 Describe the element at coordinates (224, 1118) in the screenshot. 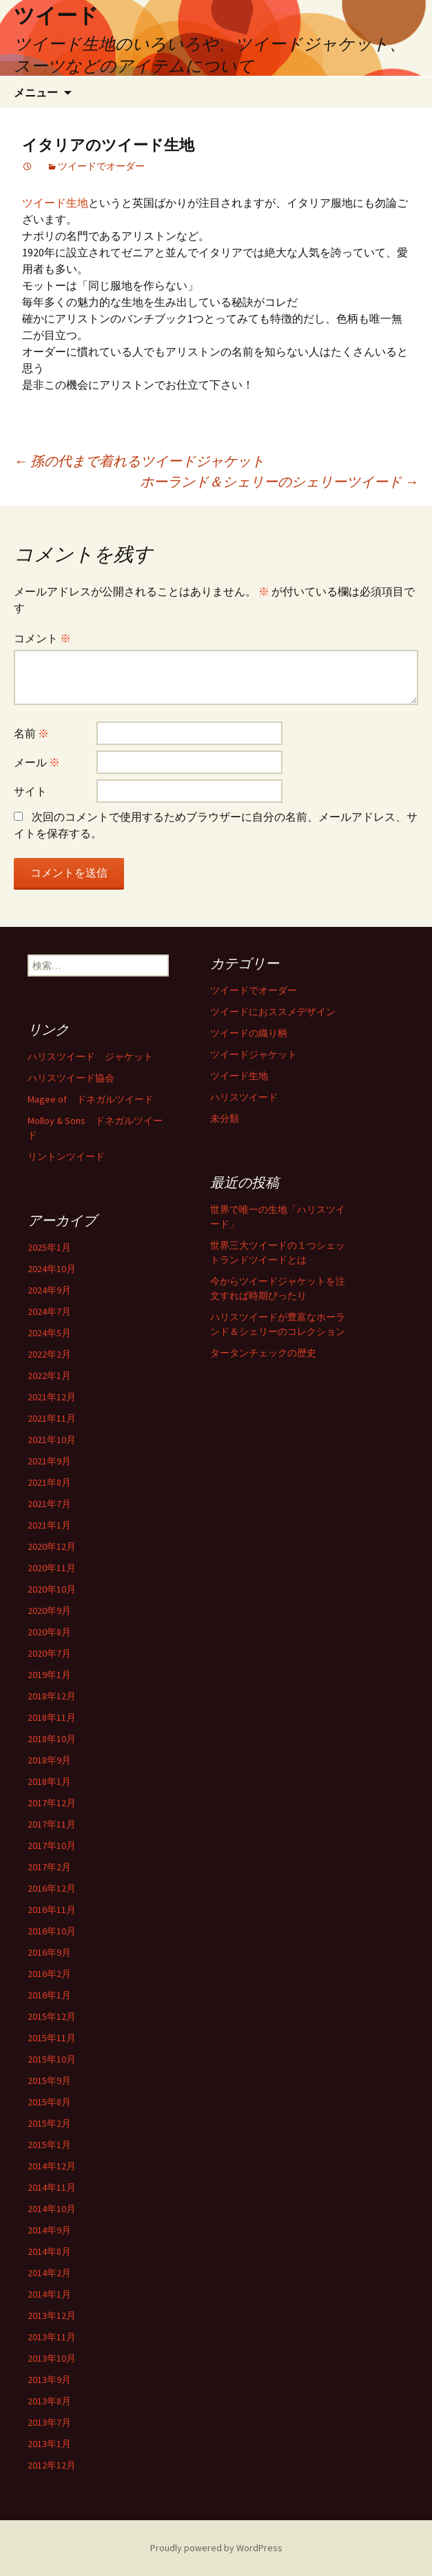

I see `未分類` at that location.